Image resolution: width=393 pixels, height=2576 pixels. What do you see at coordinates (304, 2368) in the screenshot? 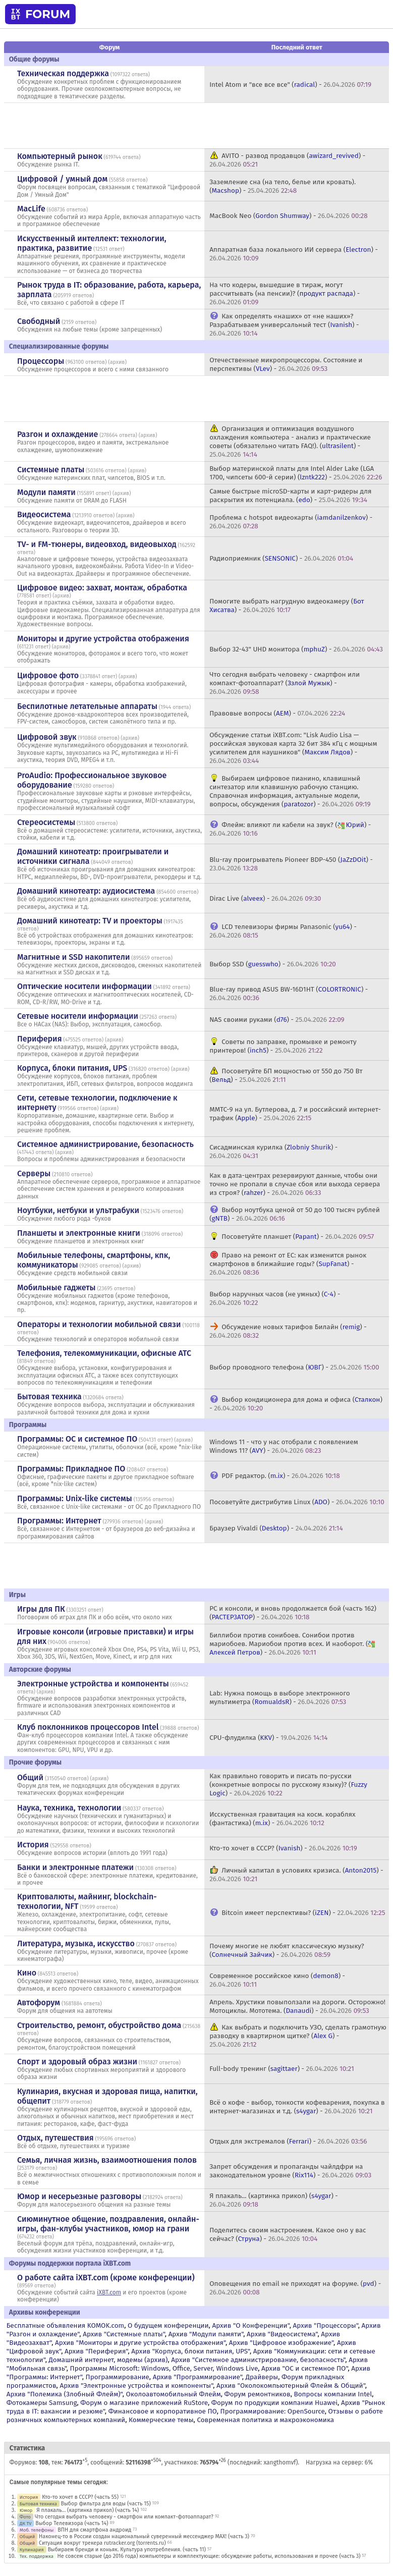
I see `Архив "OС и системное ПО"` at bounding box center [304, 2368].